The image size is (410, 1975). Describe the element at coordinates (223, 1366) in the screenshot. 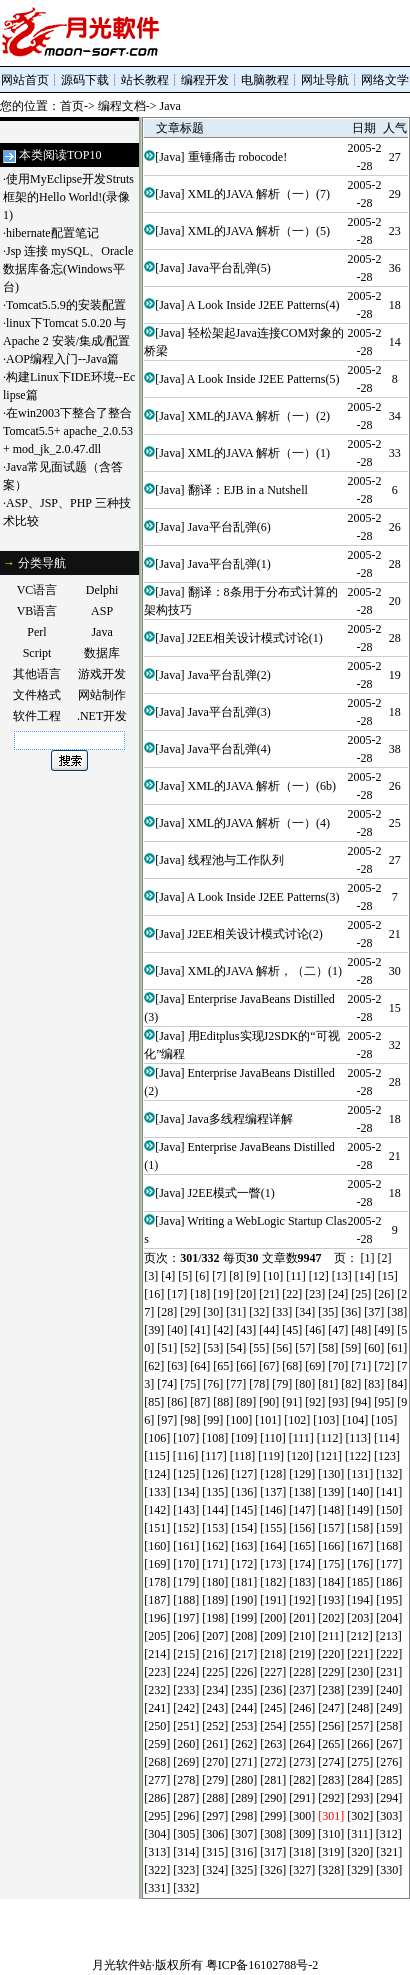

I see `[65]` at that location.